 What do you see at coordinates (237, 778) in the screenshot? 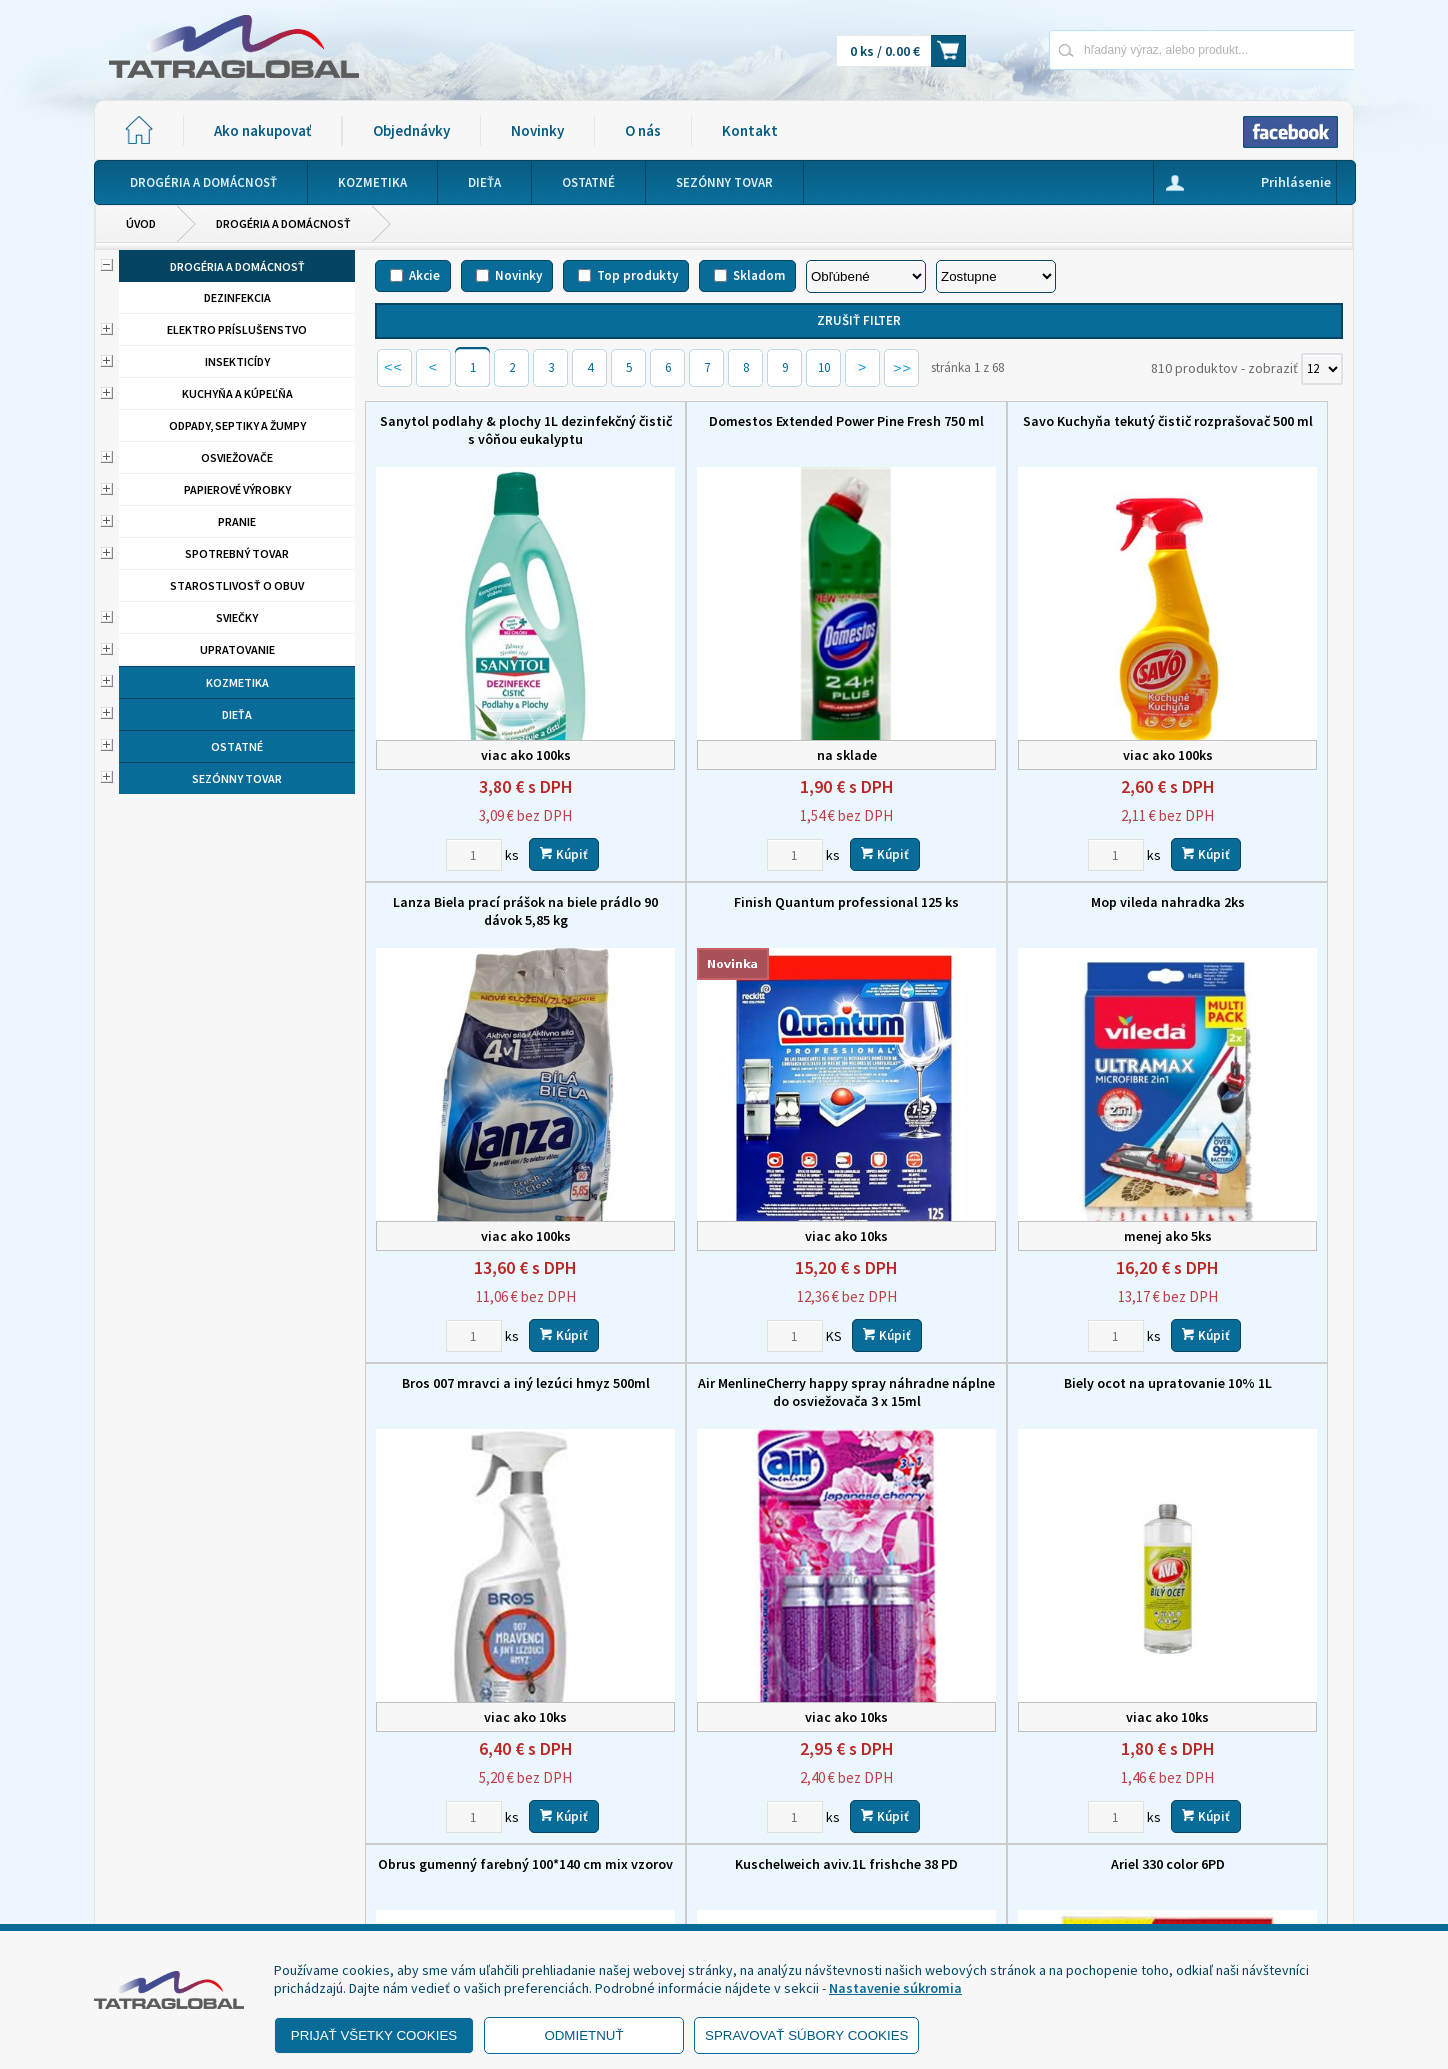
I see `Sezónny tovar` at bounding box center [237, 778].